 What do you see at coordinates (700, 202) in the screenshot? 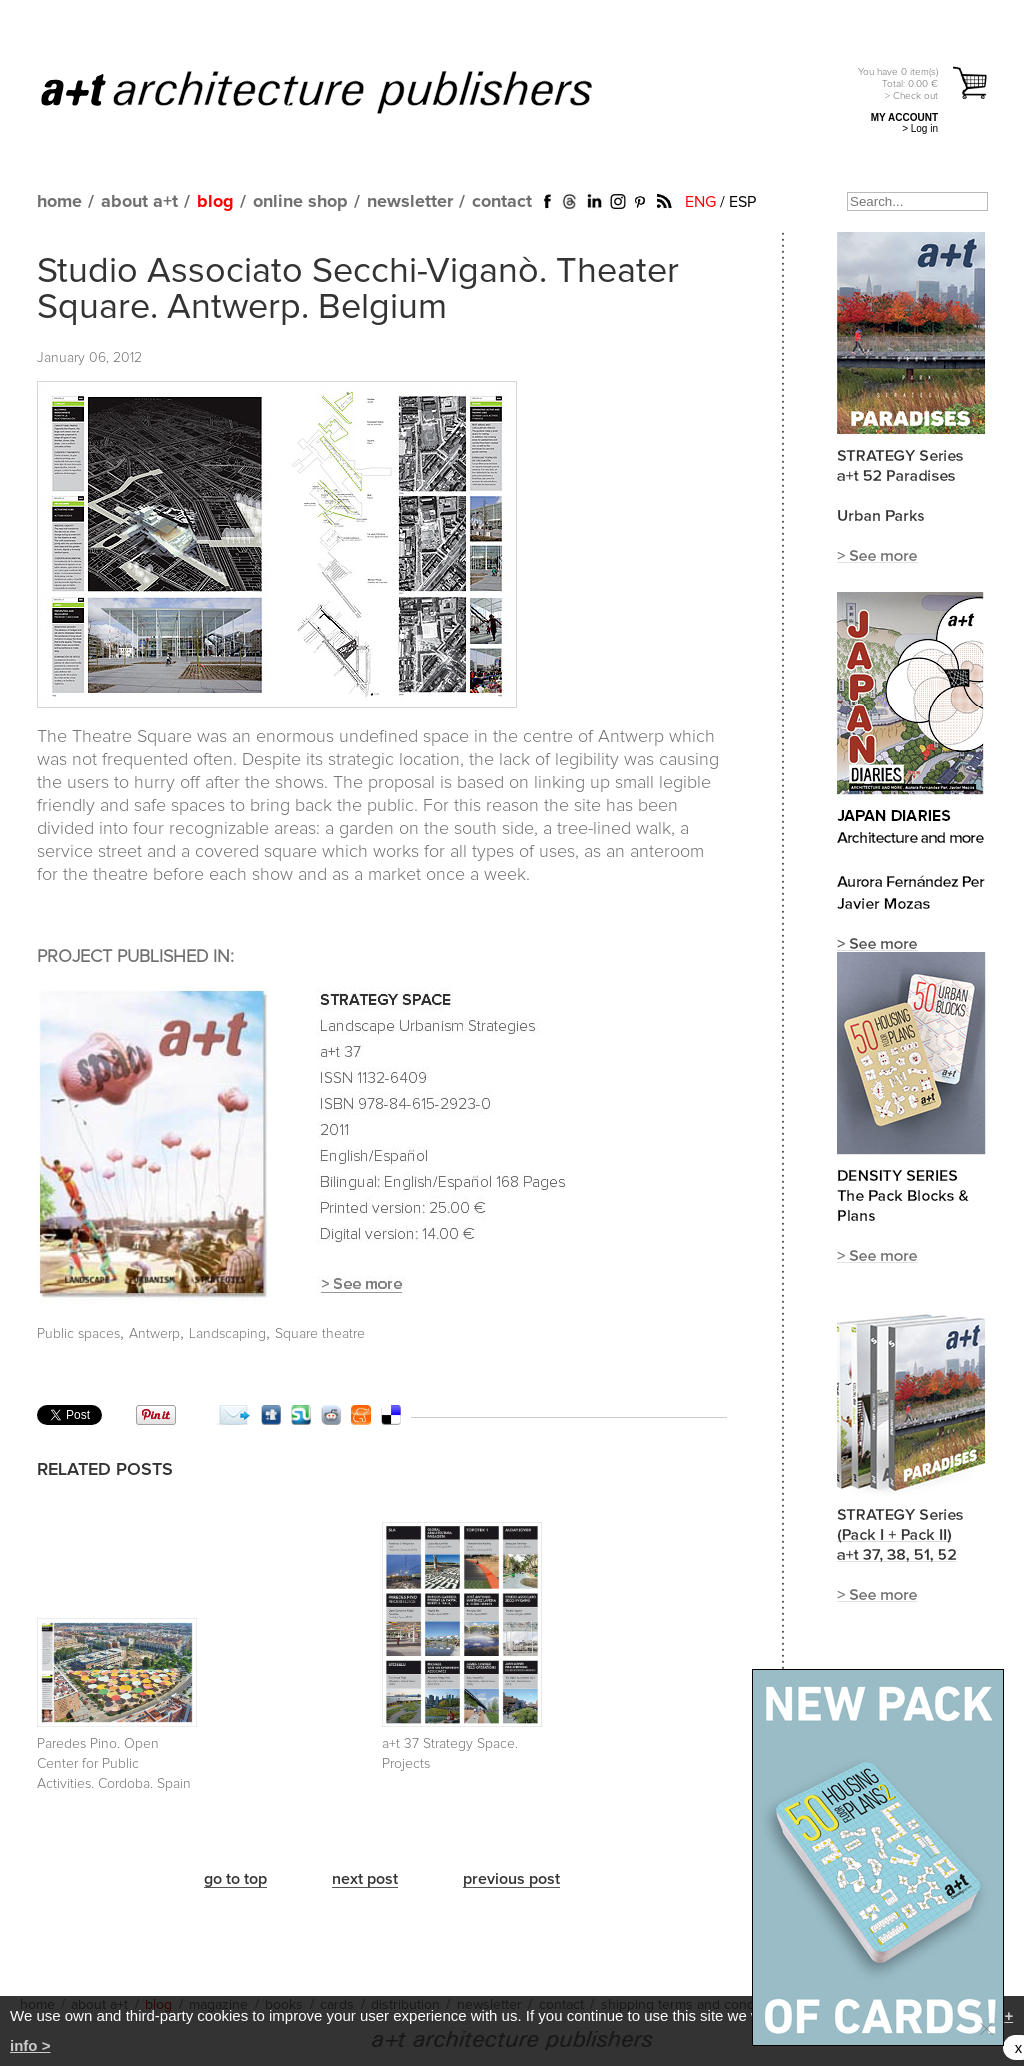
I see `ENG` at bounding box center [700, 202].